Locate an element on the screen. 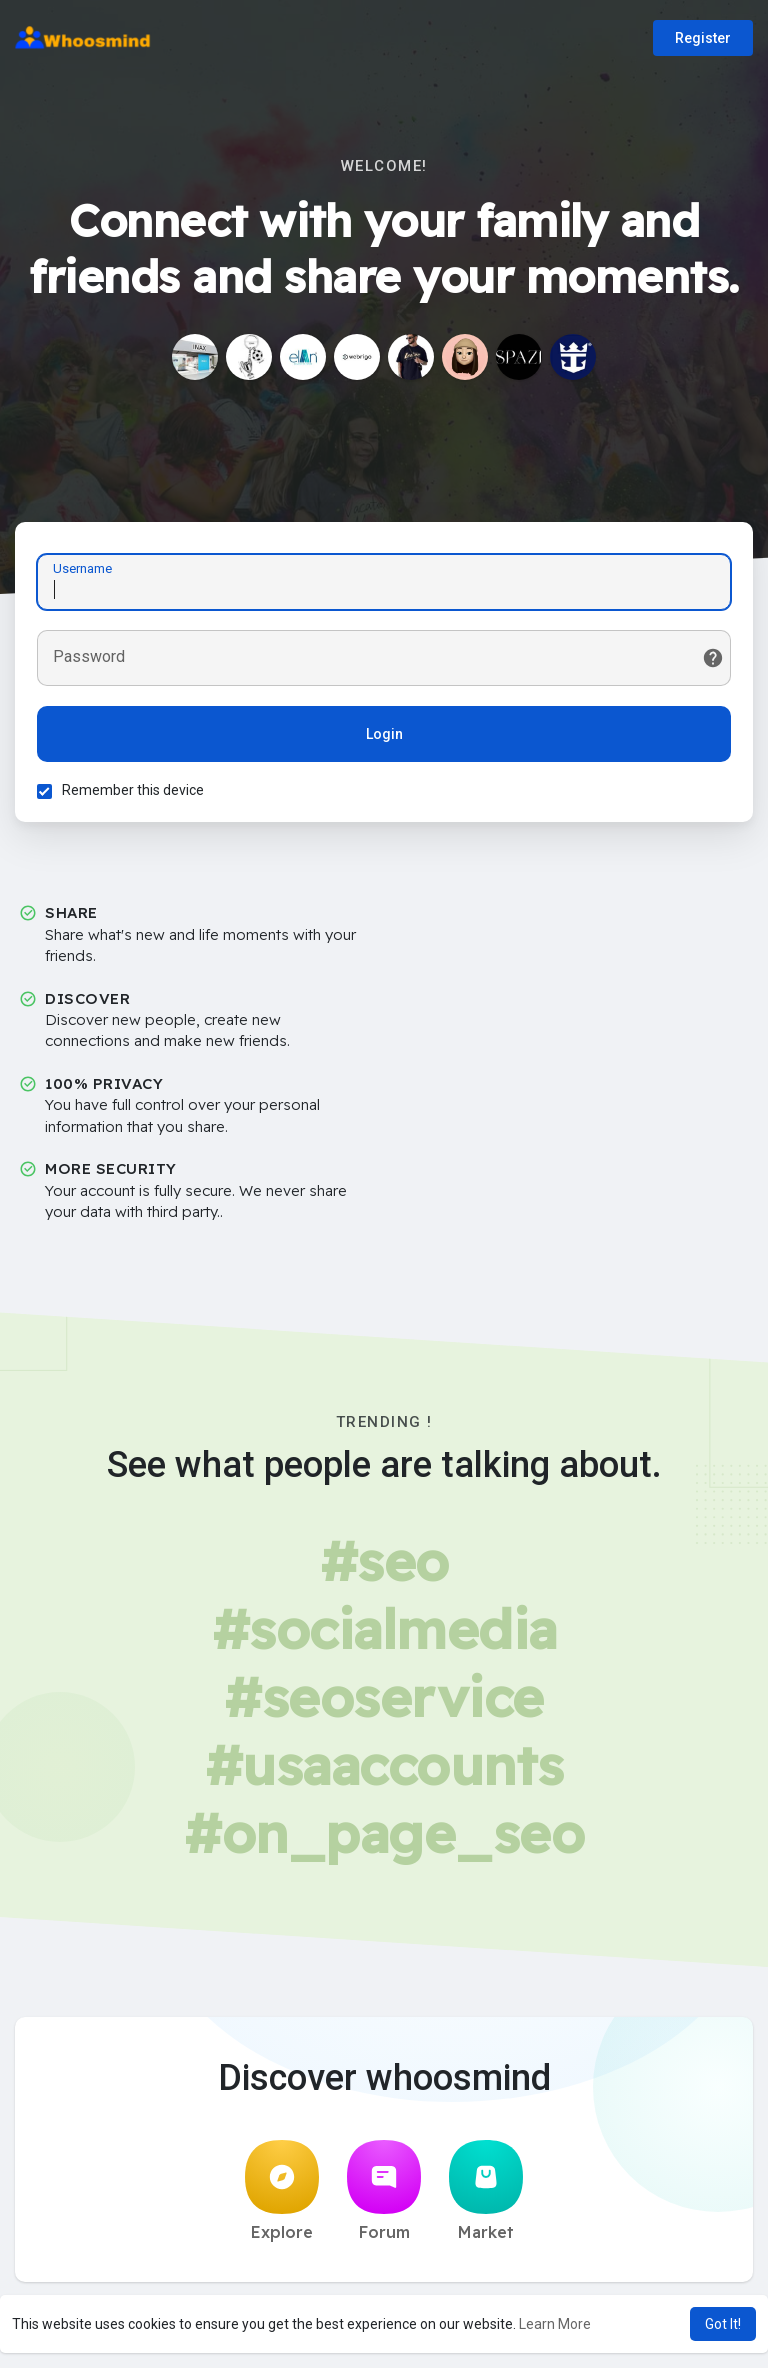 The image size is (768, 2368). Remember this device is located at coordinates (136, 793).